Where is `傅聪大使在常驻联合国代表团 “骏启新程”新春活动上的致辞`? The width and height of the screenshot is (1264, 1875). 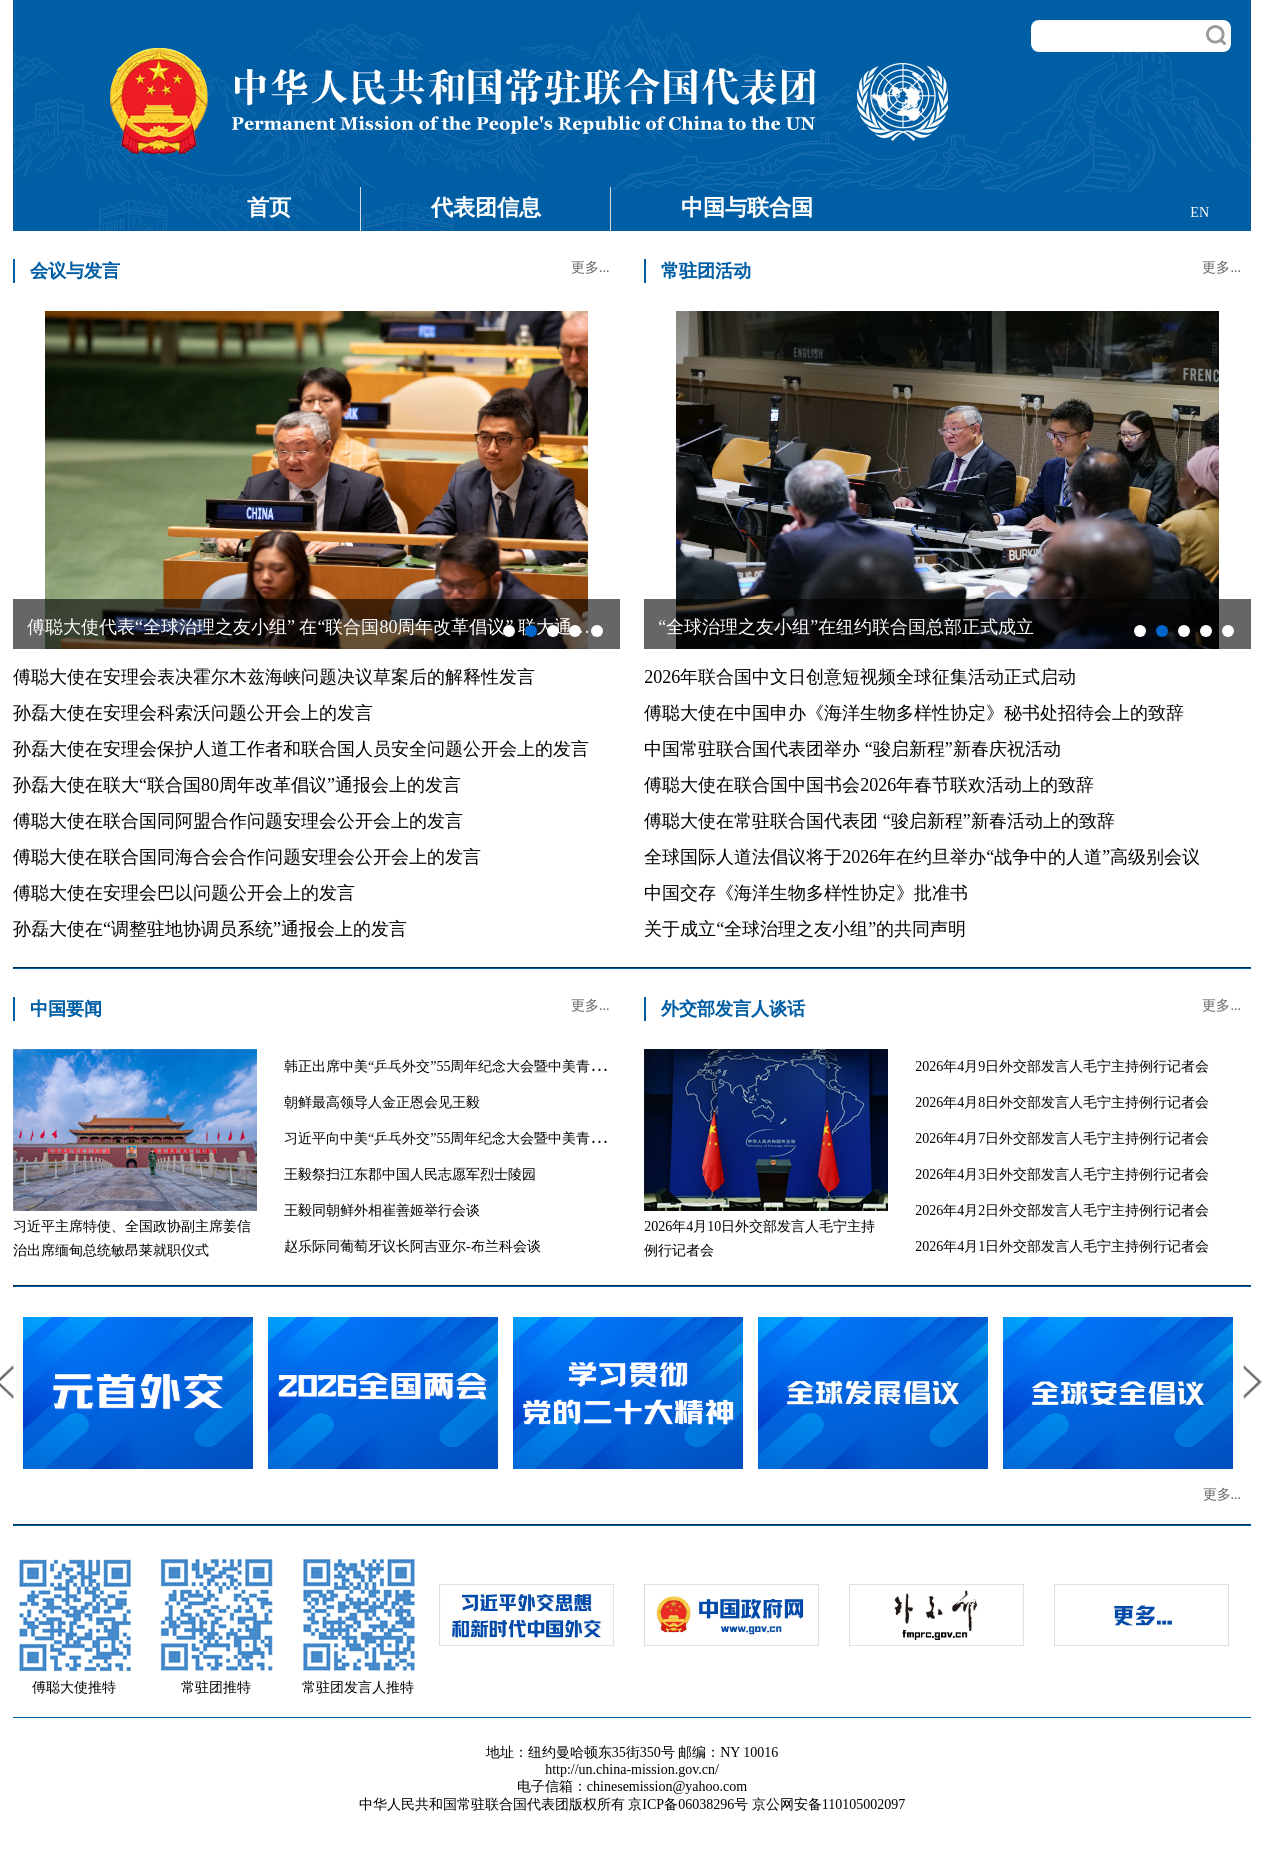 傅聪大使在常驻联合国代表团 “骏启新程”新春活动上的致辞 is located at coordinates (879, 821).